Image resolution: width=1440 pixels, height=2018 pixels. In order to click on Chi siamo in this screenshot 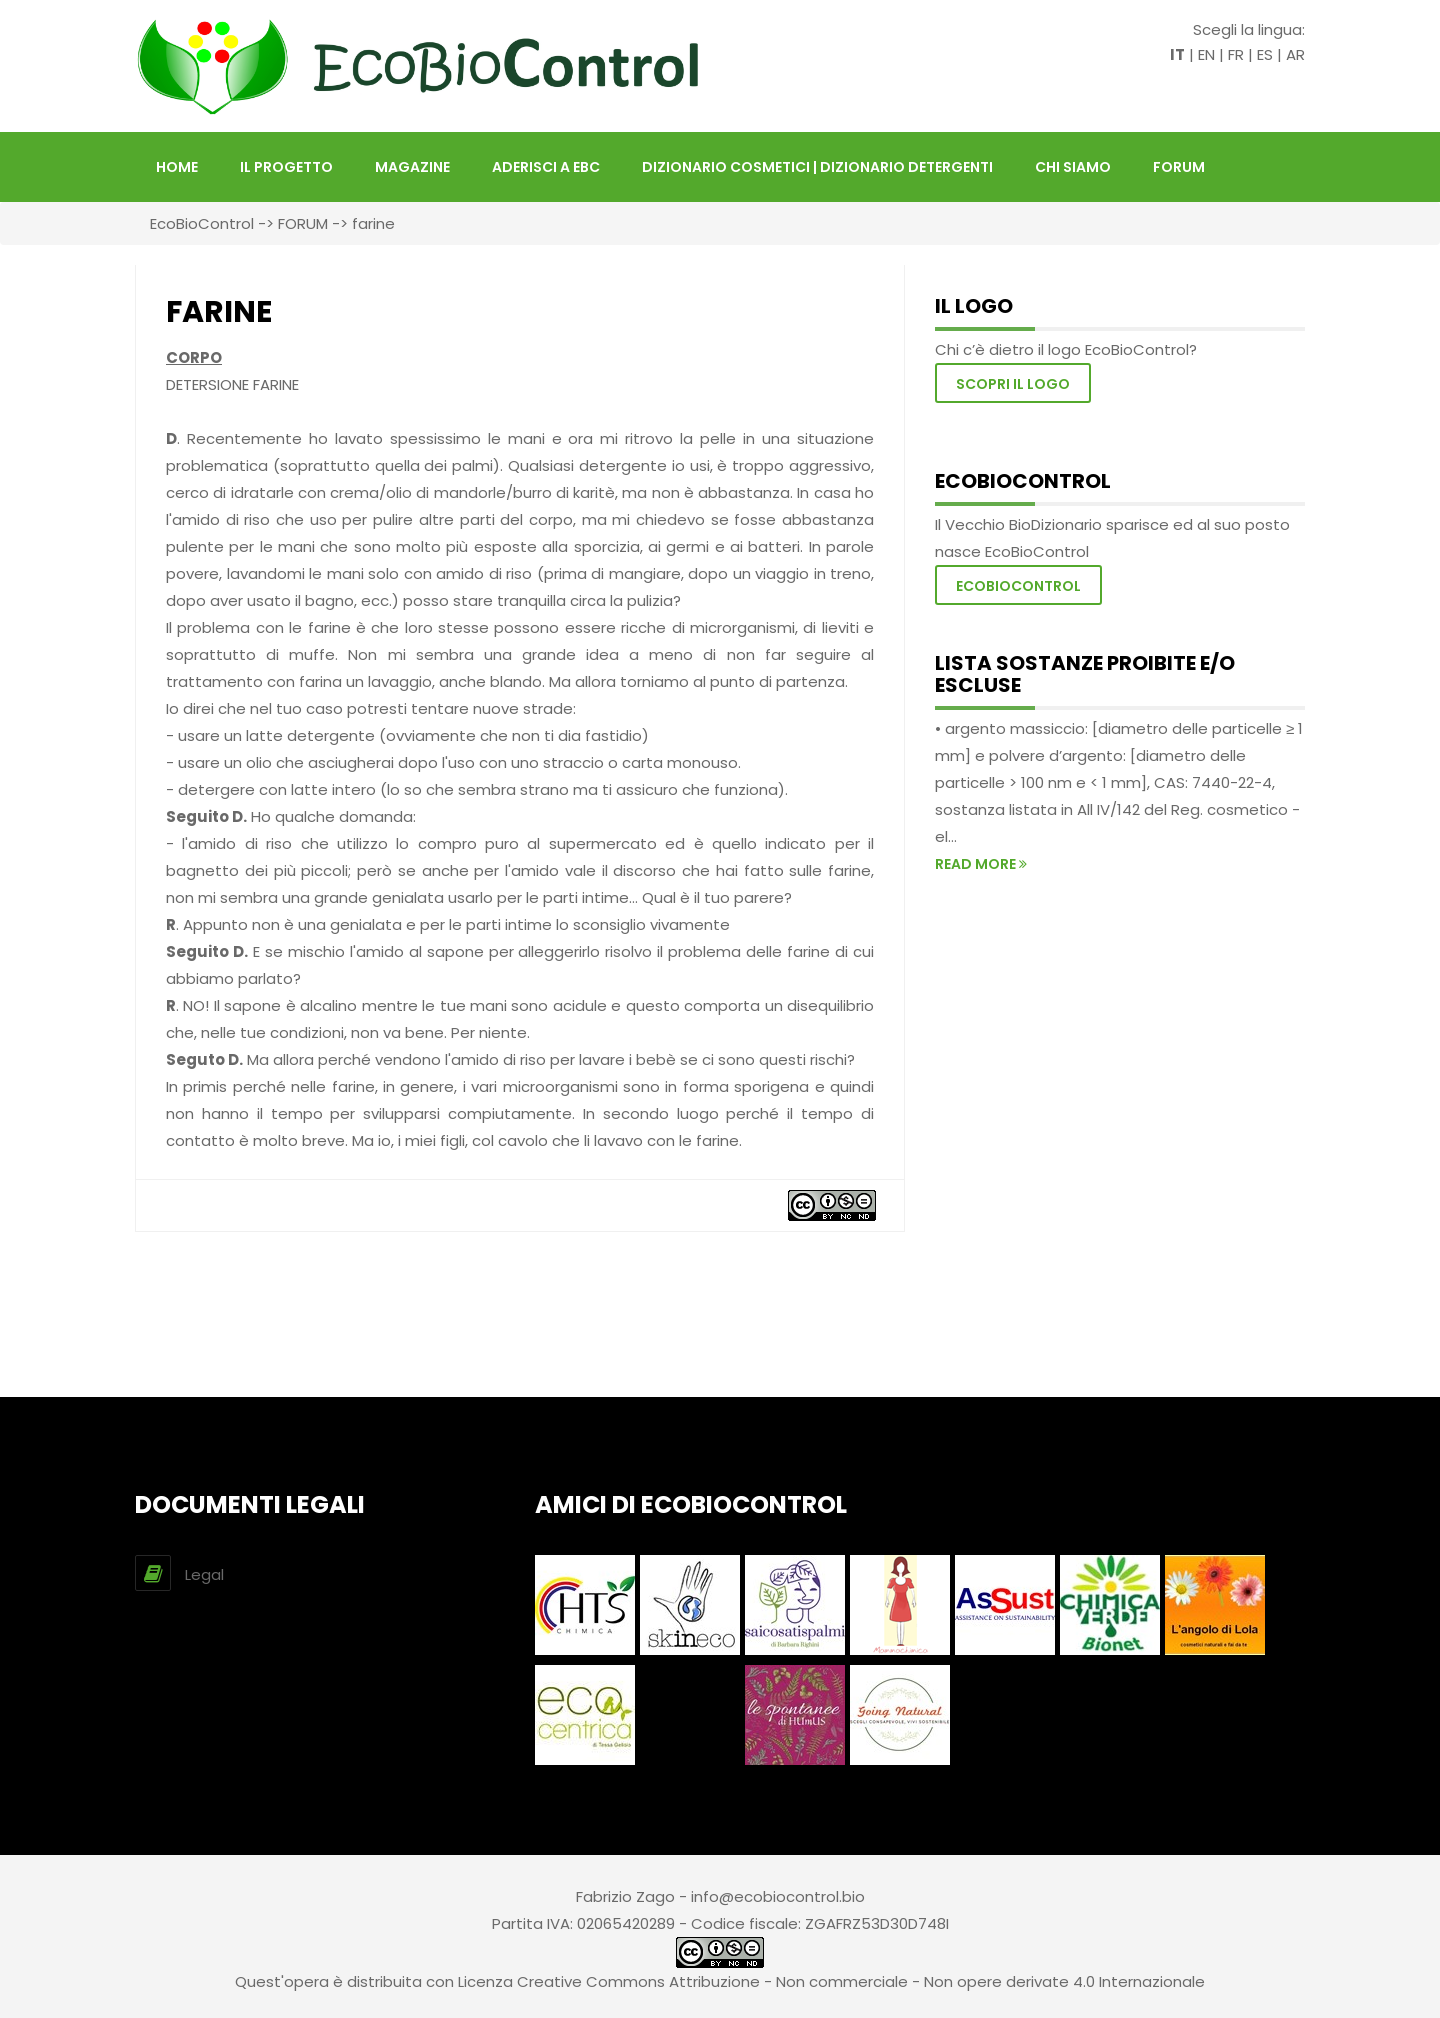, I will do `click(1073, 167)`.